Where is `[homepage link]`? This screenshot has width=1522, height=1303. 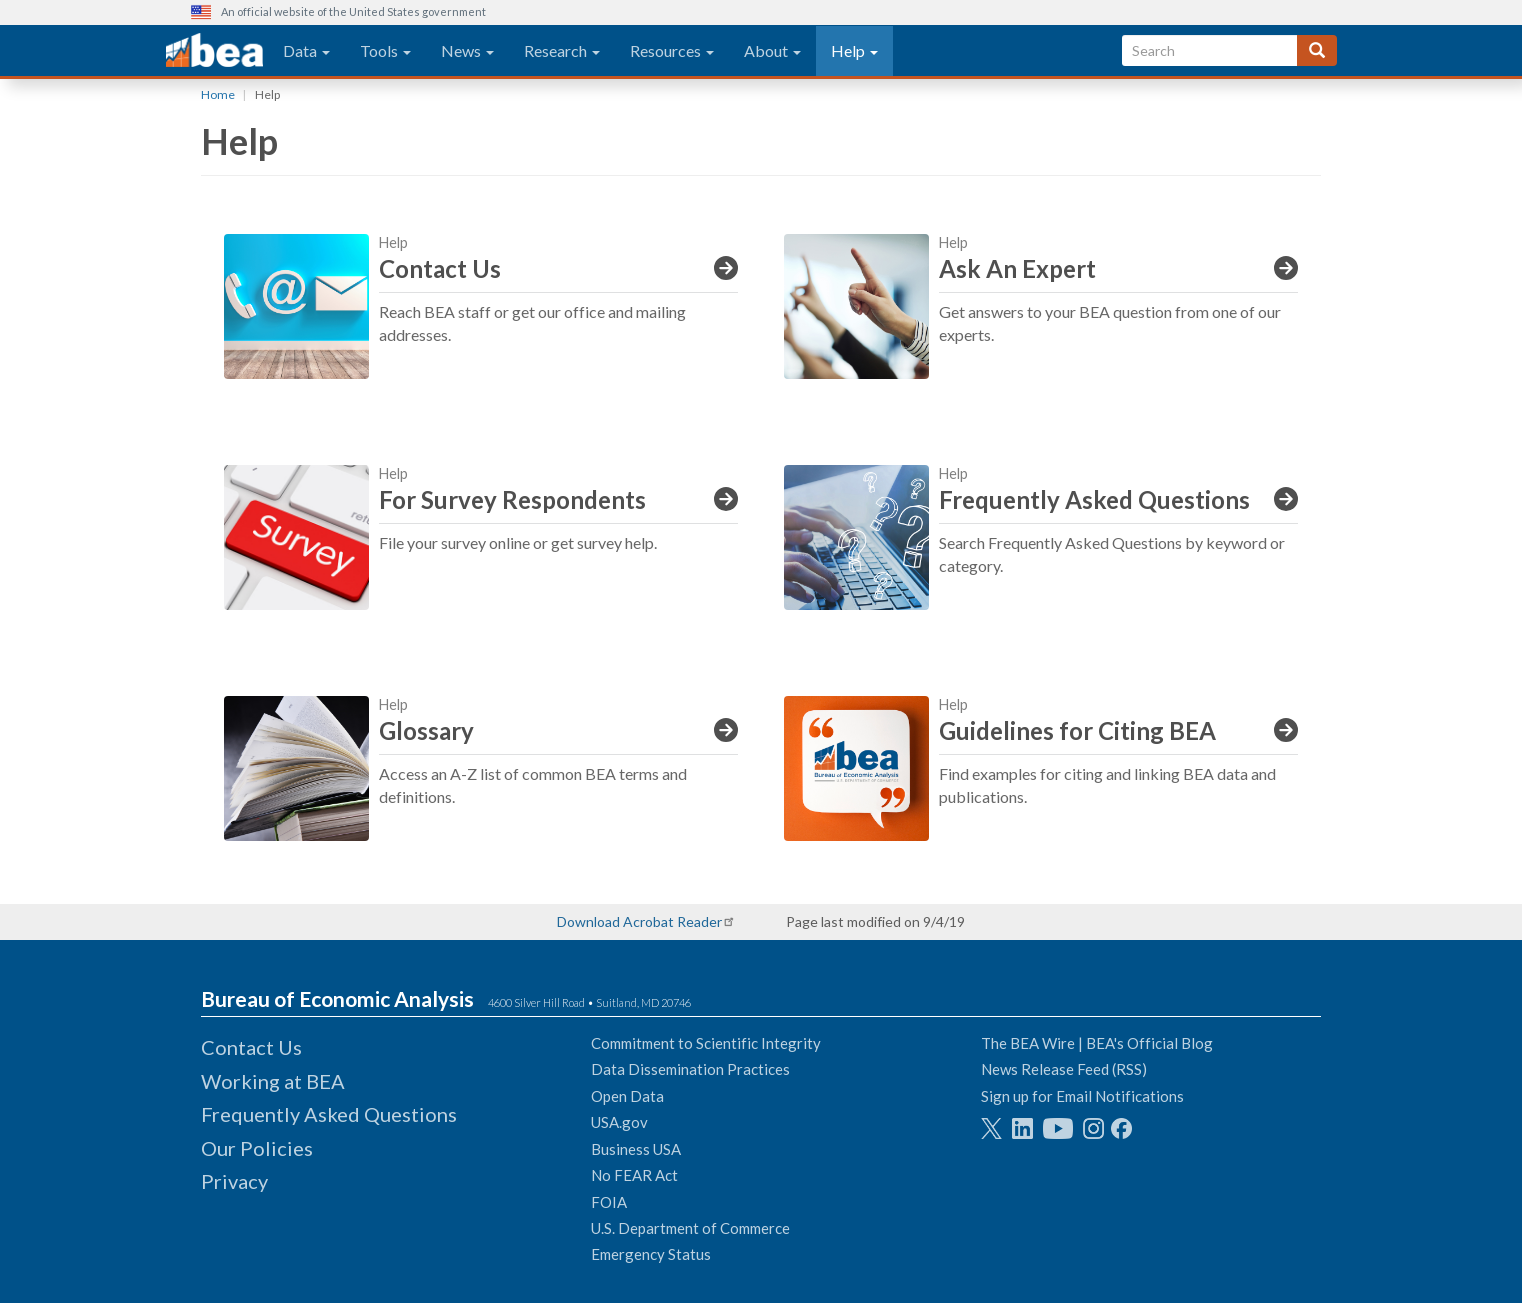
[homepage link] is located at coordinates (214, 51).